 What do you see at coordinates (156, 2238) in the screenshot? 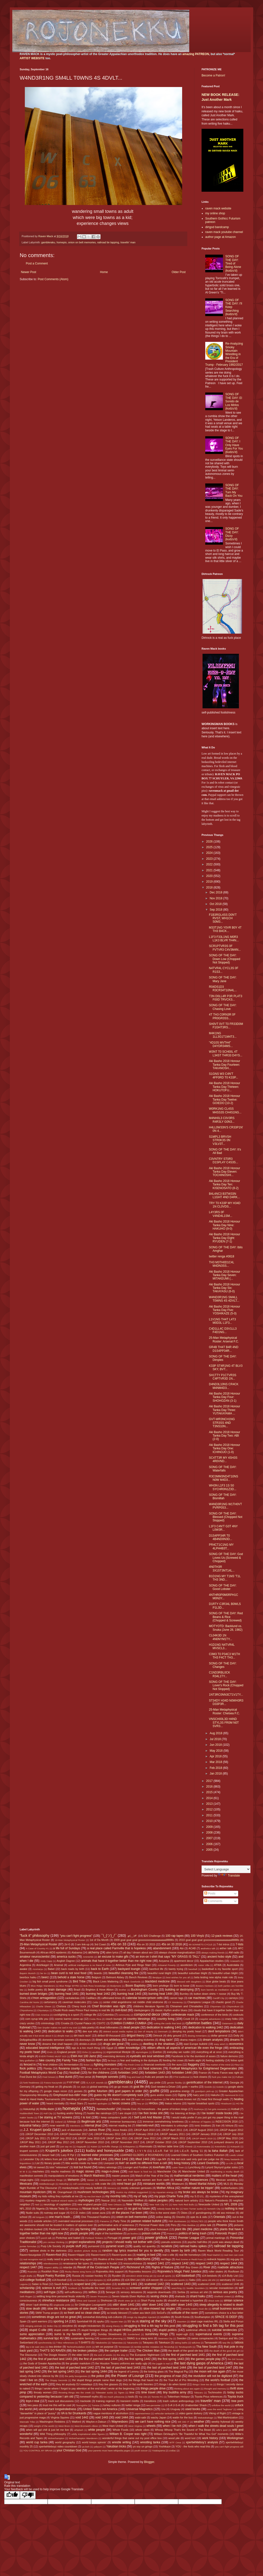
I see `power gridlock` at bounding box center [156, 2238].